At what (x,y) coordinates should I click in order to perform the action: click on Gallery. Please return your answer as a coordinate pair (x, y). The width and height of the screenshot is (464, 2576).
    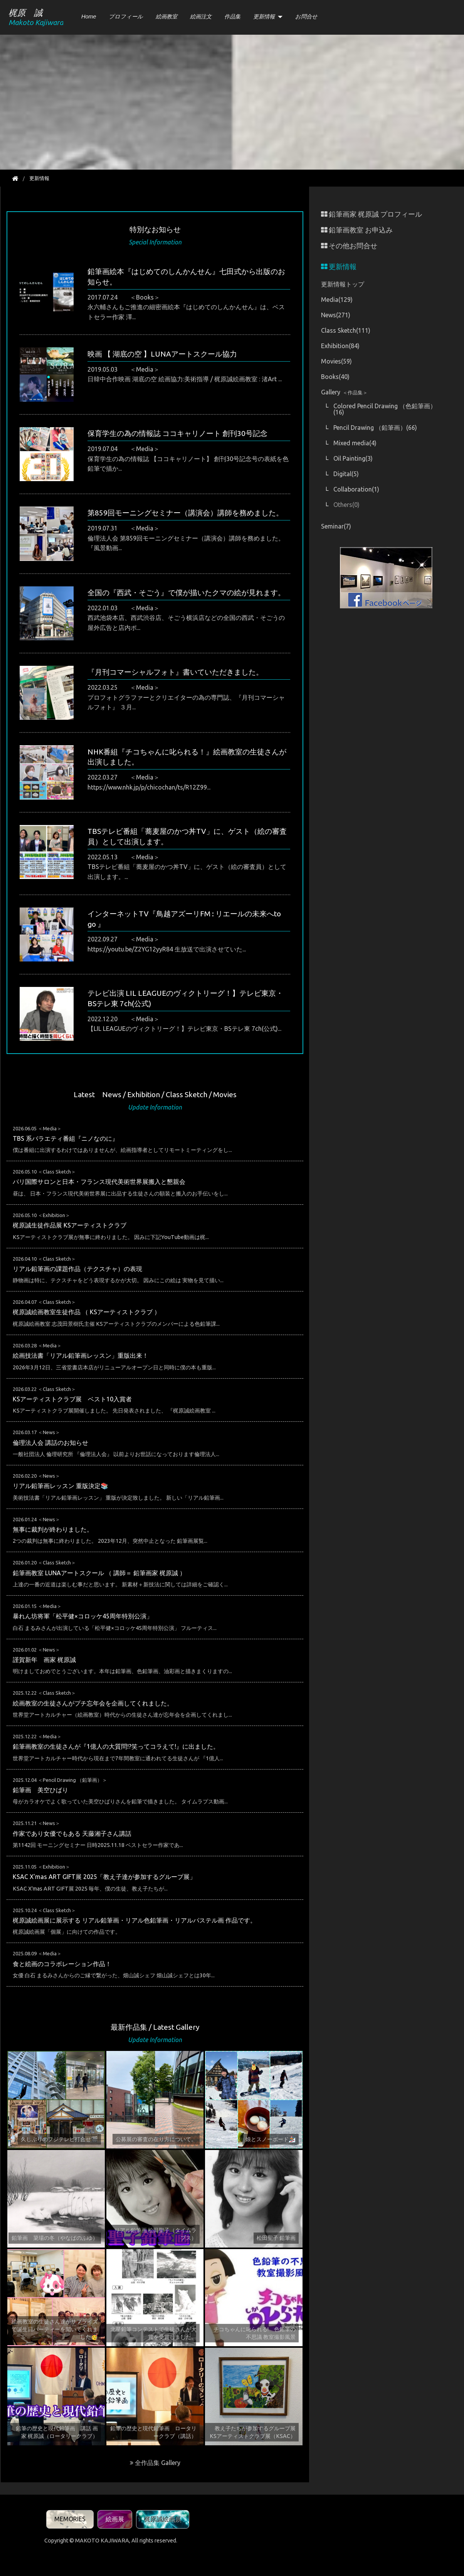
    Looking at the image, I should click on (344, 392).